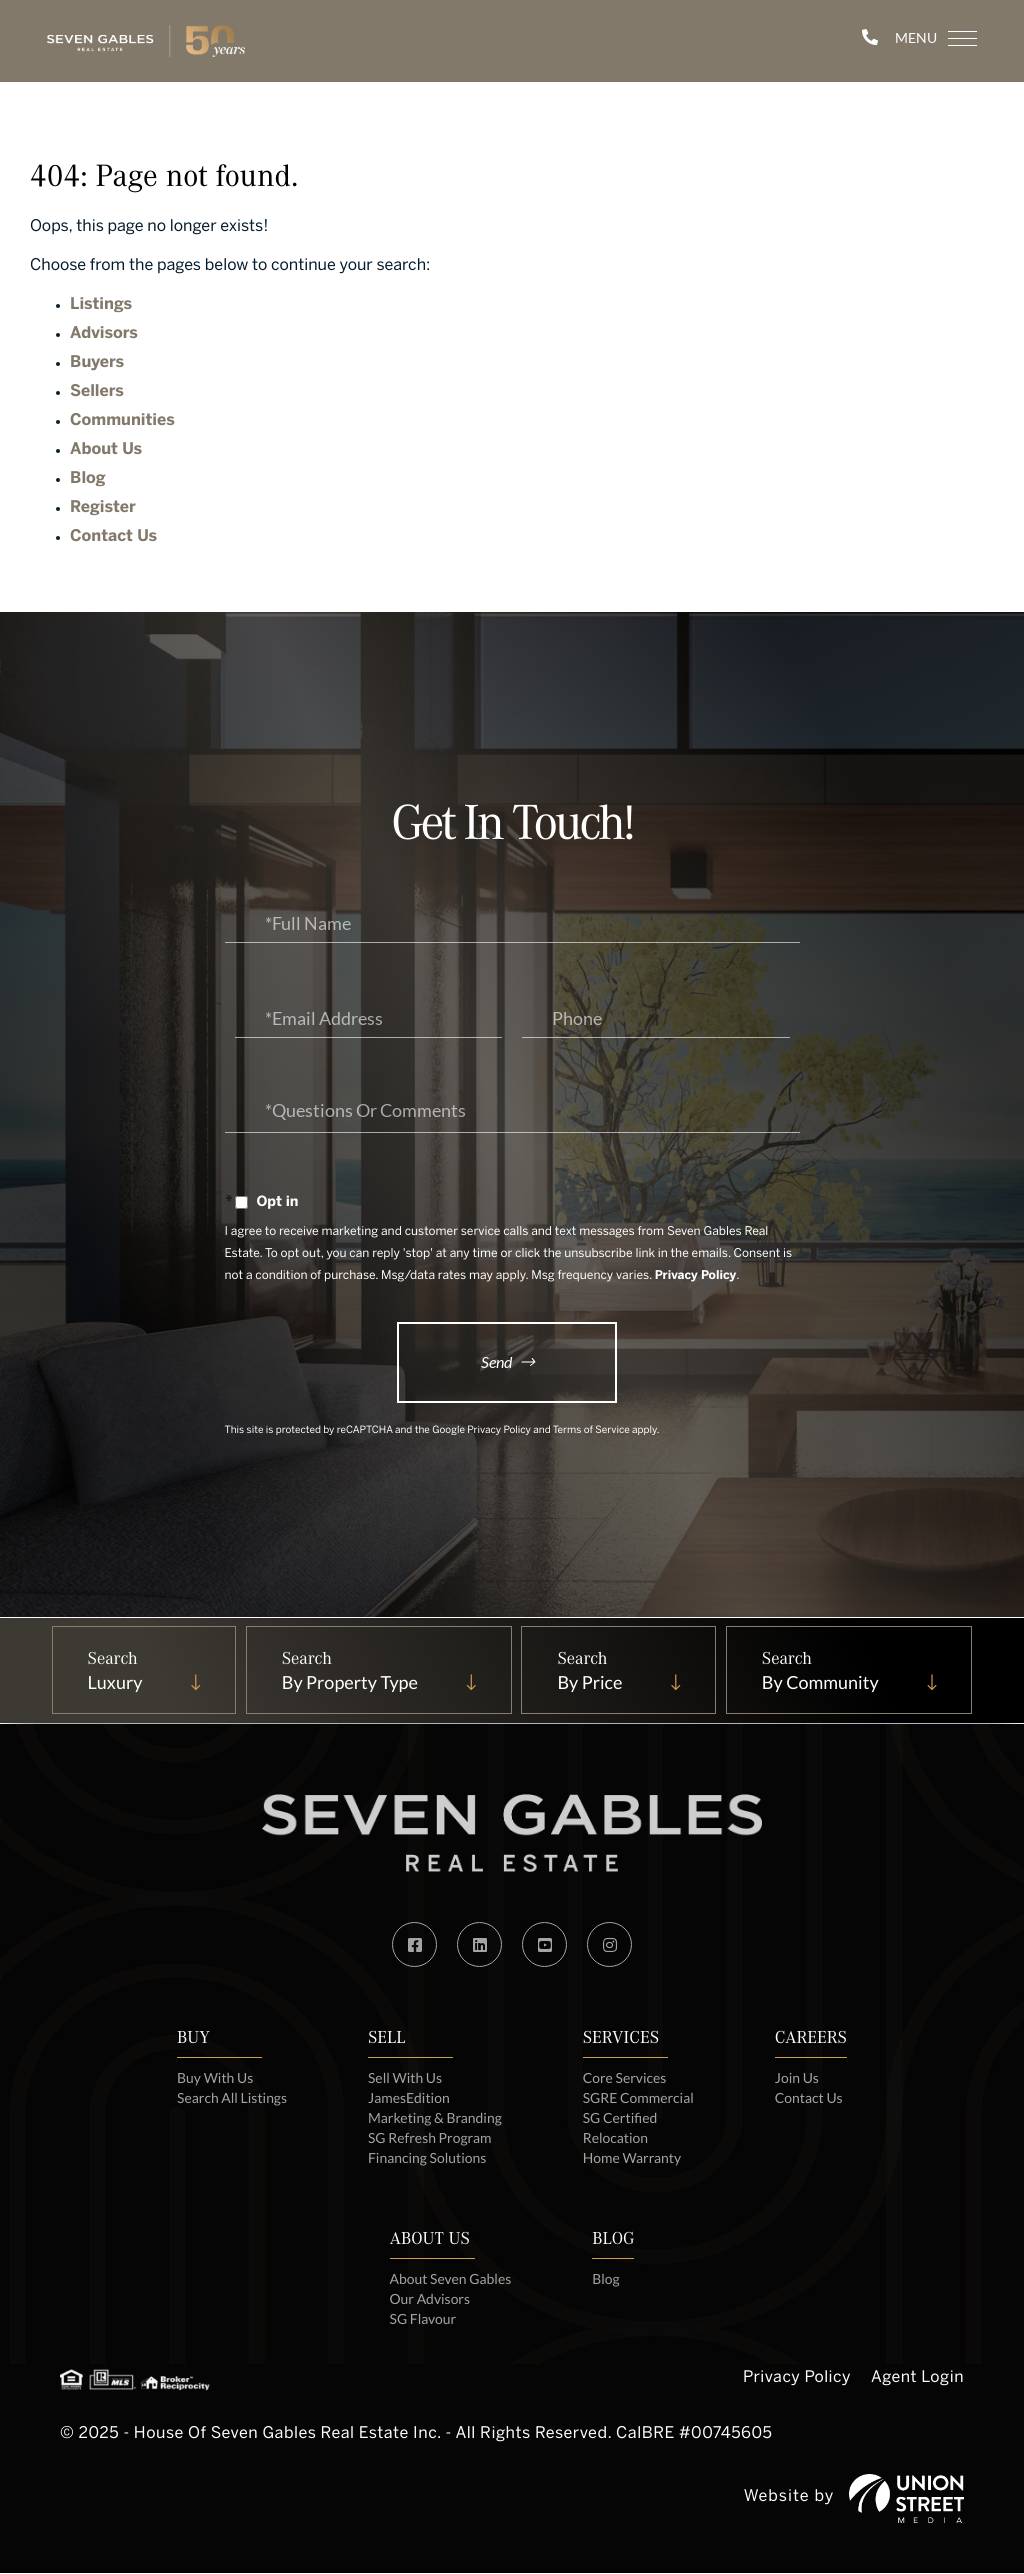 This screenshot has height=2574, width=1024. I want to click on Register, so click(103, 508).